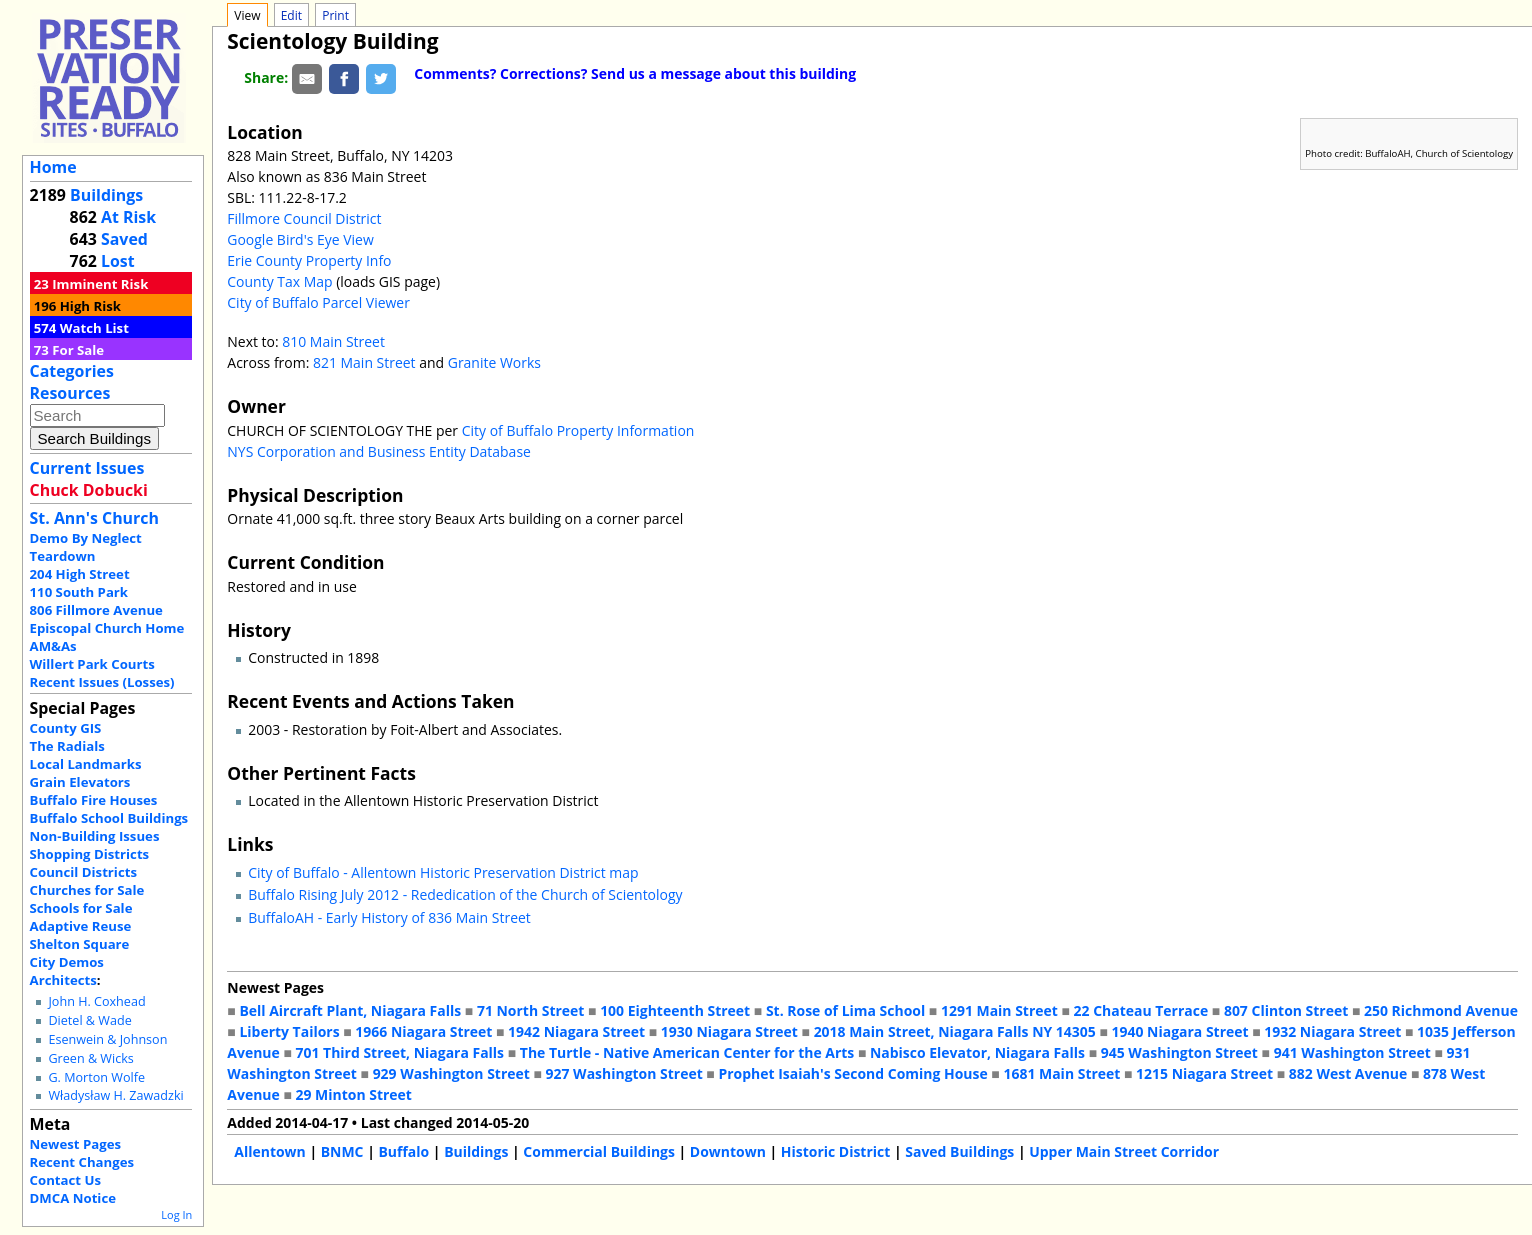  I want to click on Buildings, so click(106, 195).